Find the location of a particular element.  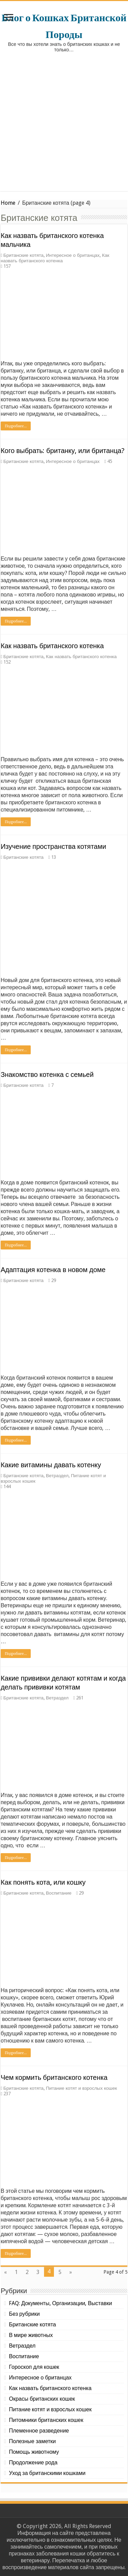

Какие витамины давать котенку is located at coordinates (51, 1465).